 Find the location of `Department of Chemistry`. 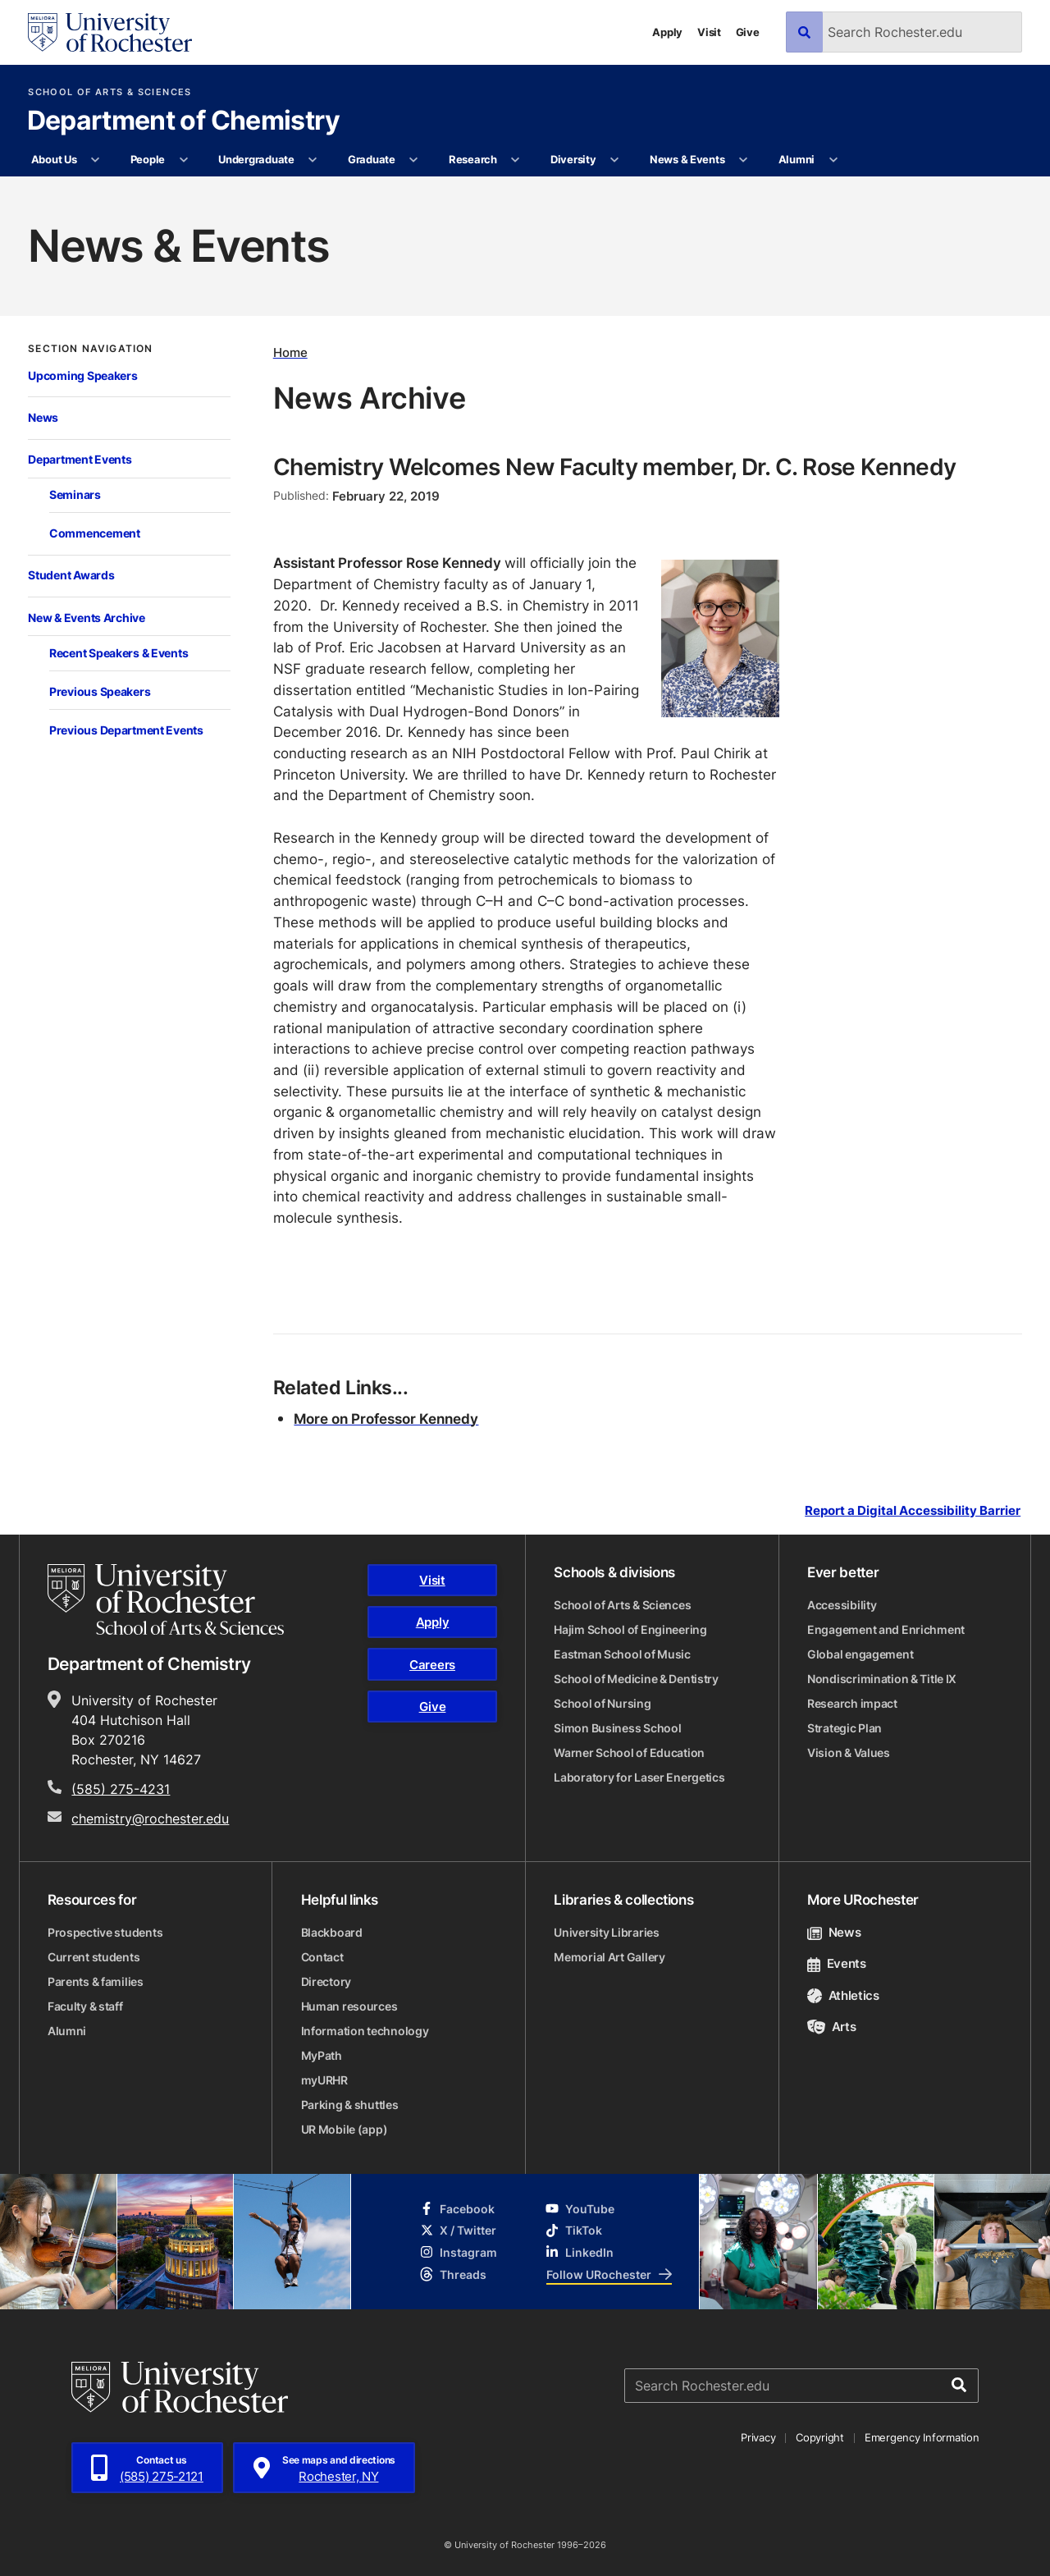

Department of Chemistry is located at coordinates (183, 121).